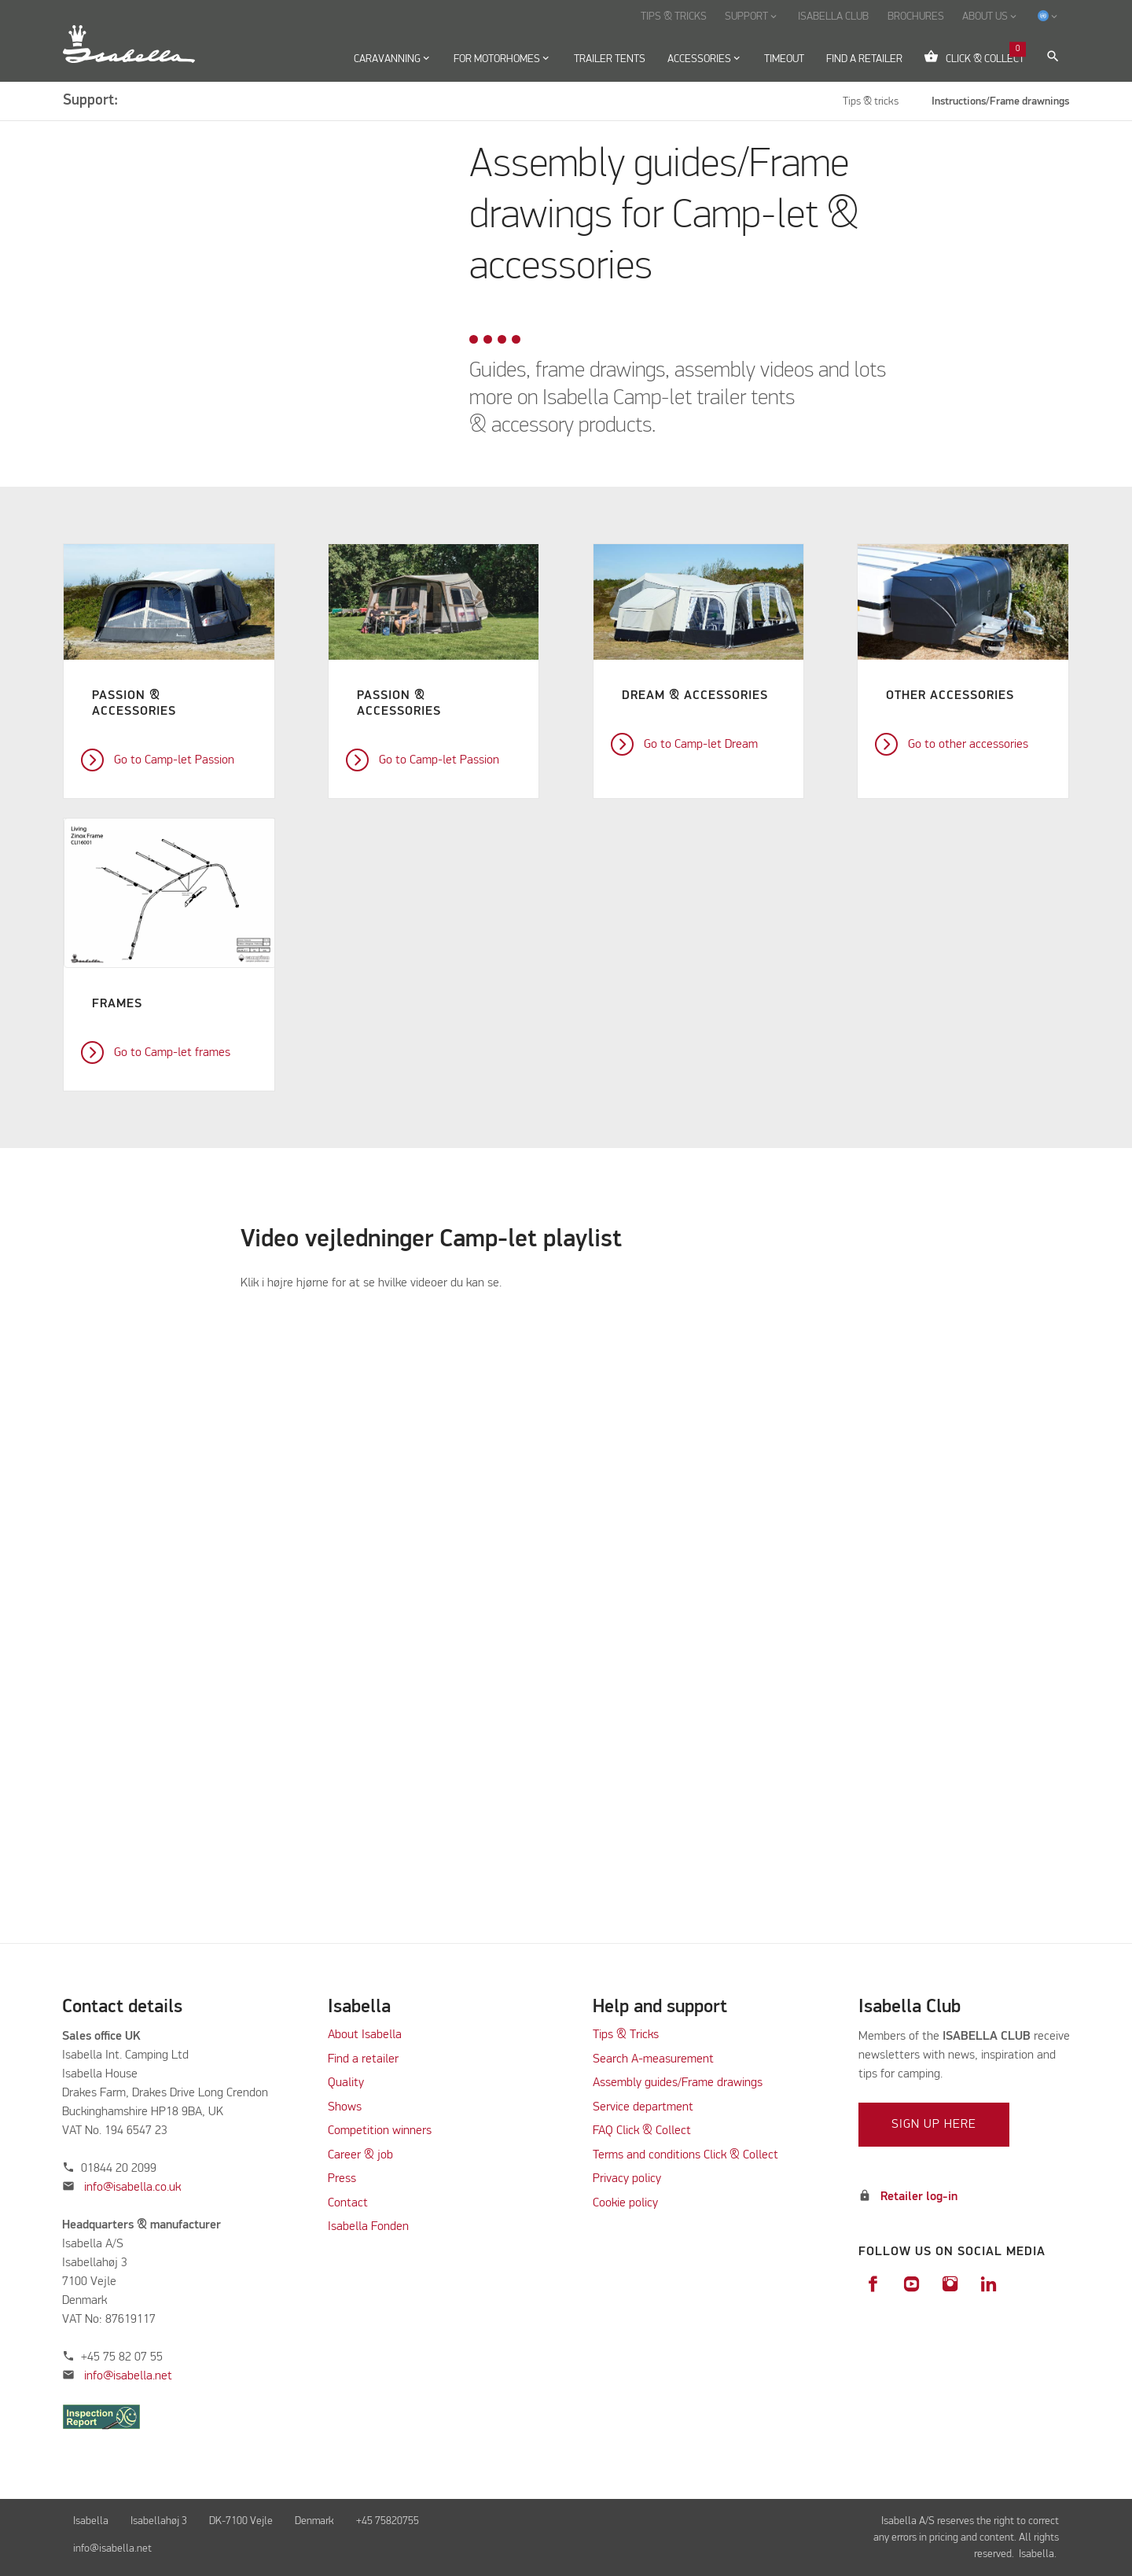  Describe the element at coordinates (642, 2131) in the screenshot. I see `FAQ Click & Collect` at that location.